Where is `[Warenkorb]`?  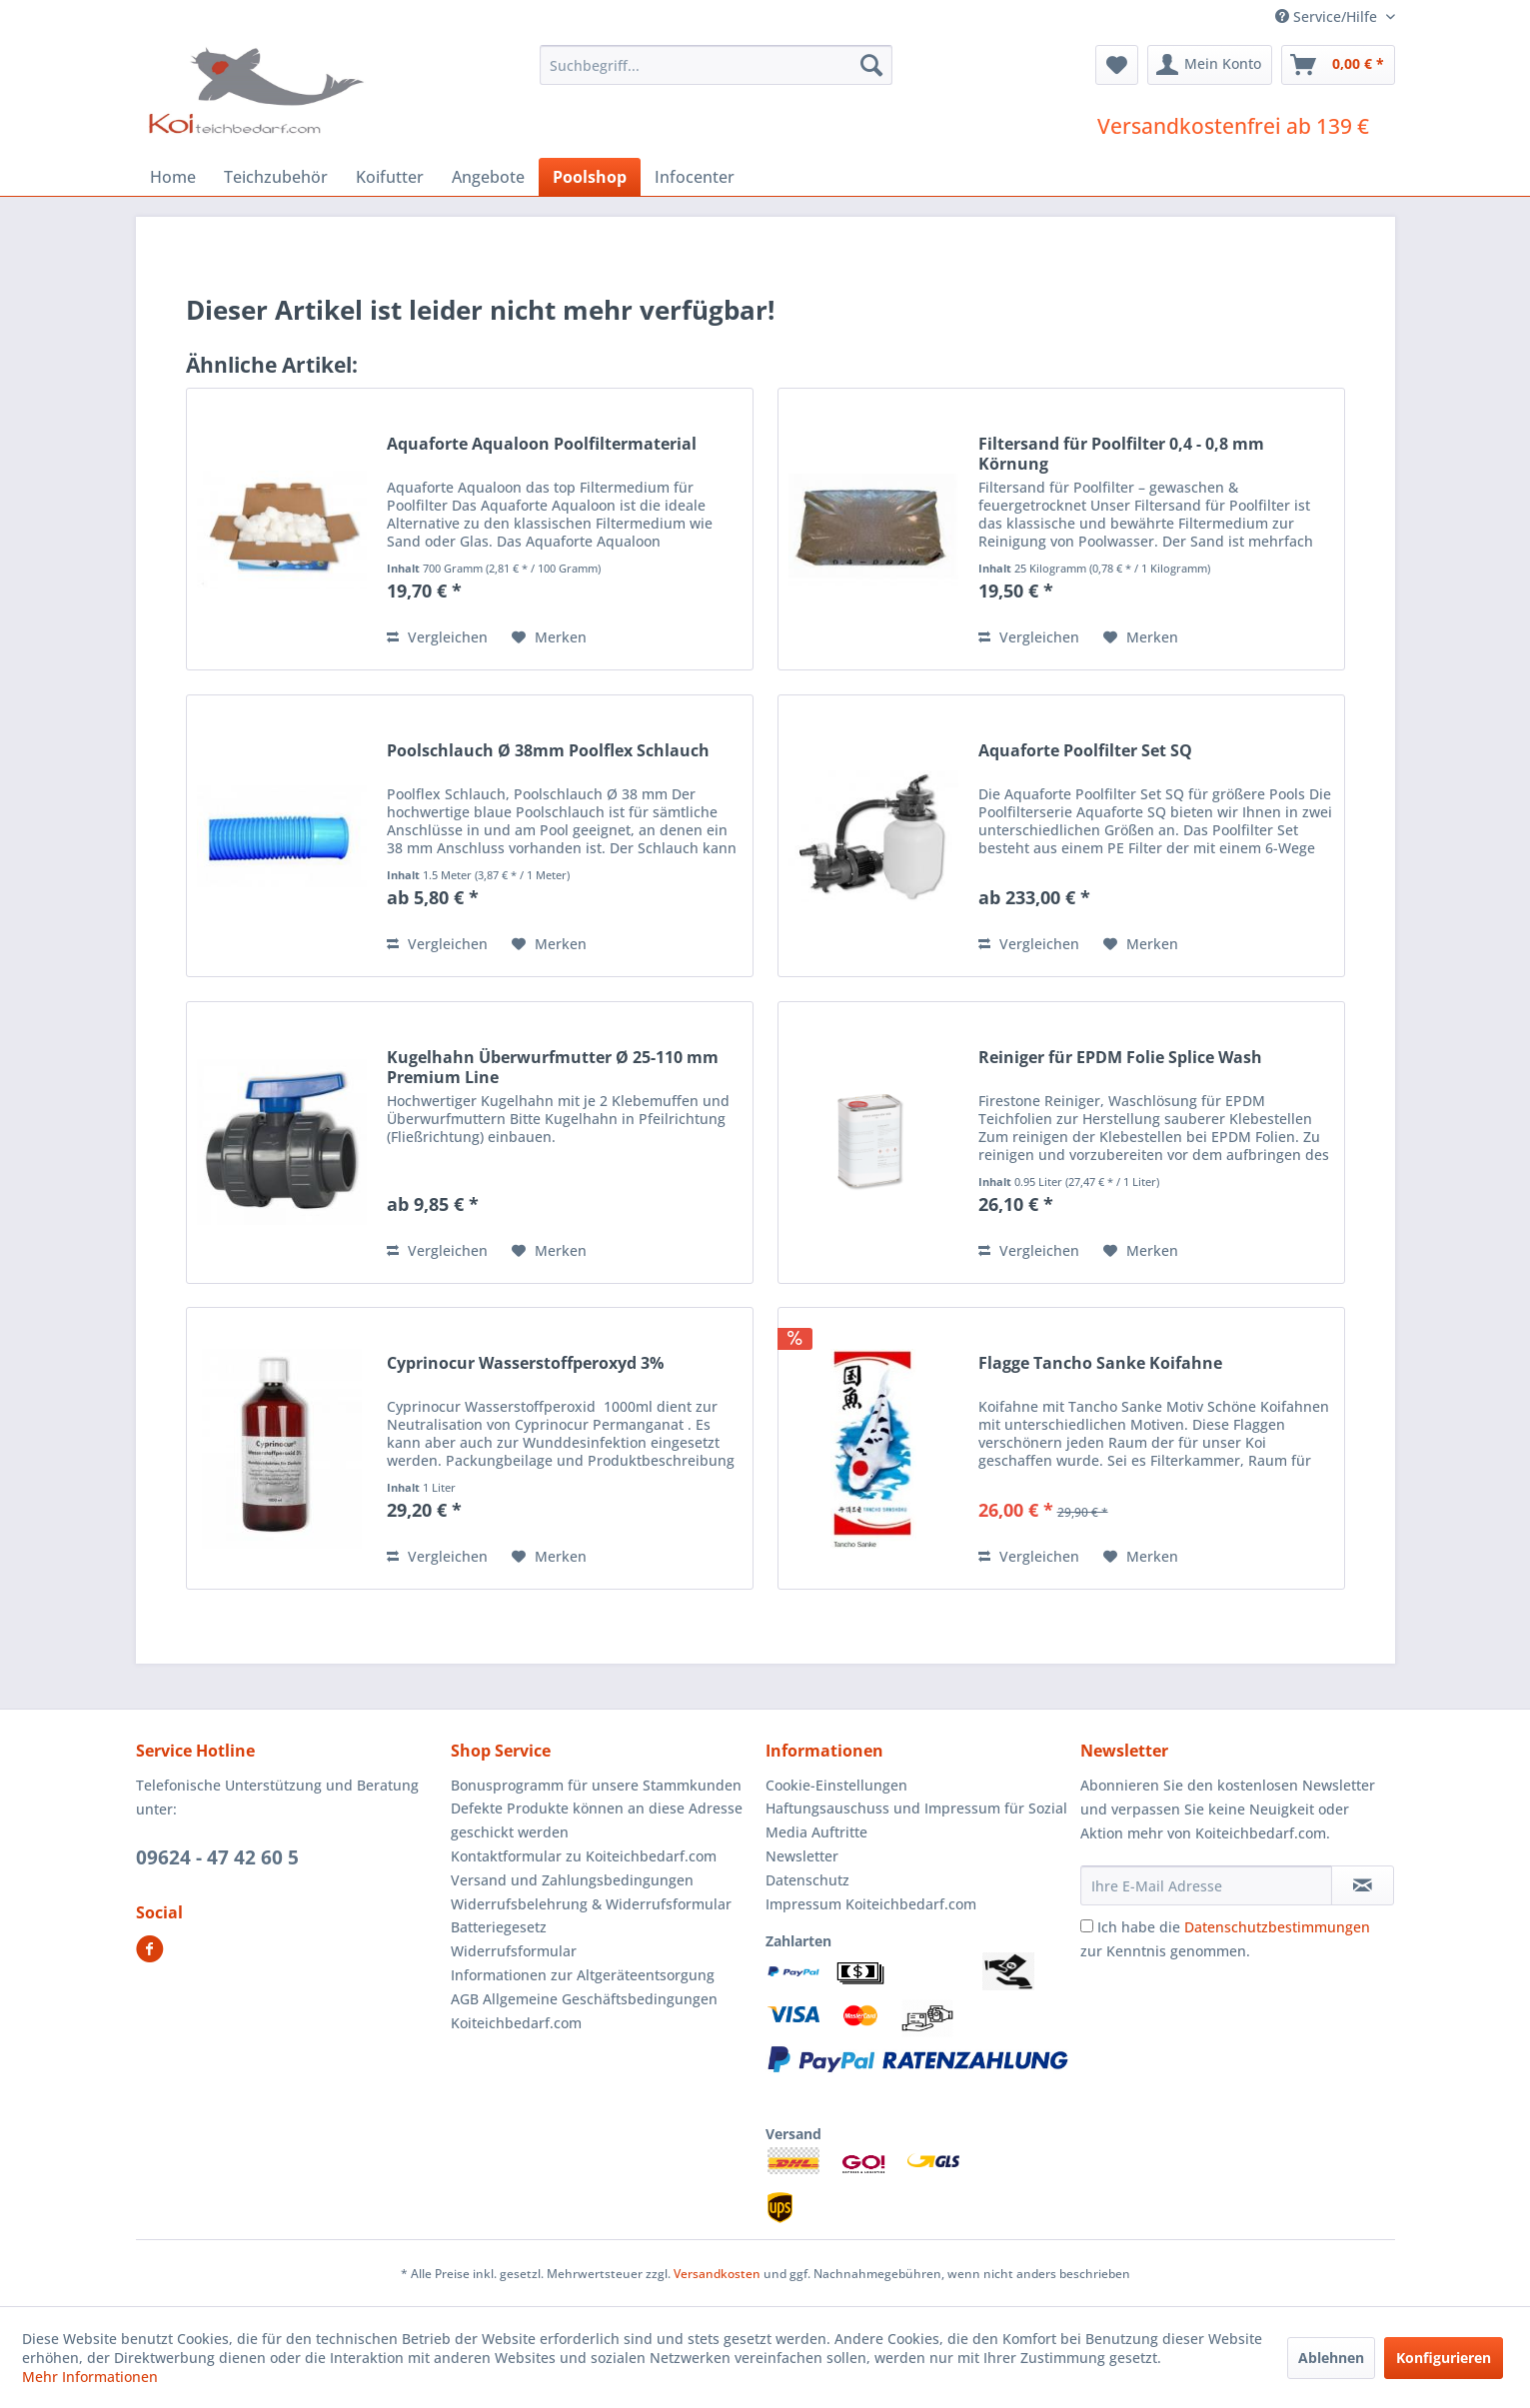
[Warenkorb] is located at coordinates (1338, 65).